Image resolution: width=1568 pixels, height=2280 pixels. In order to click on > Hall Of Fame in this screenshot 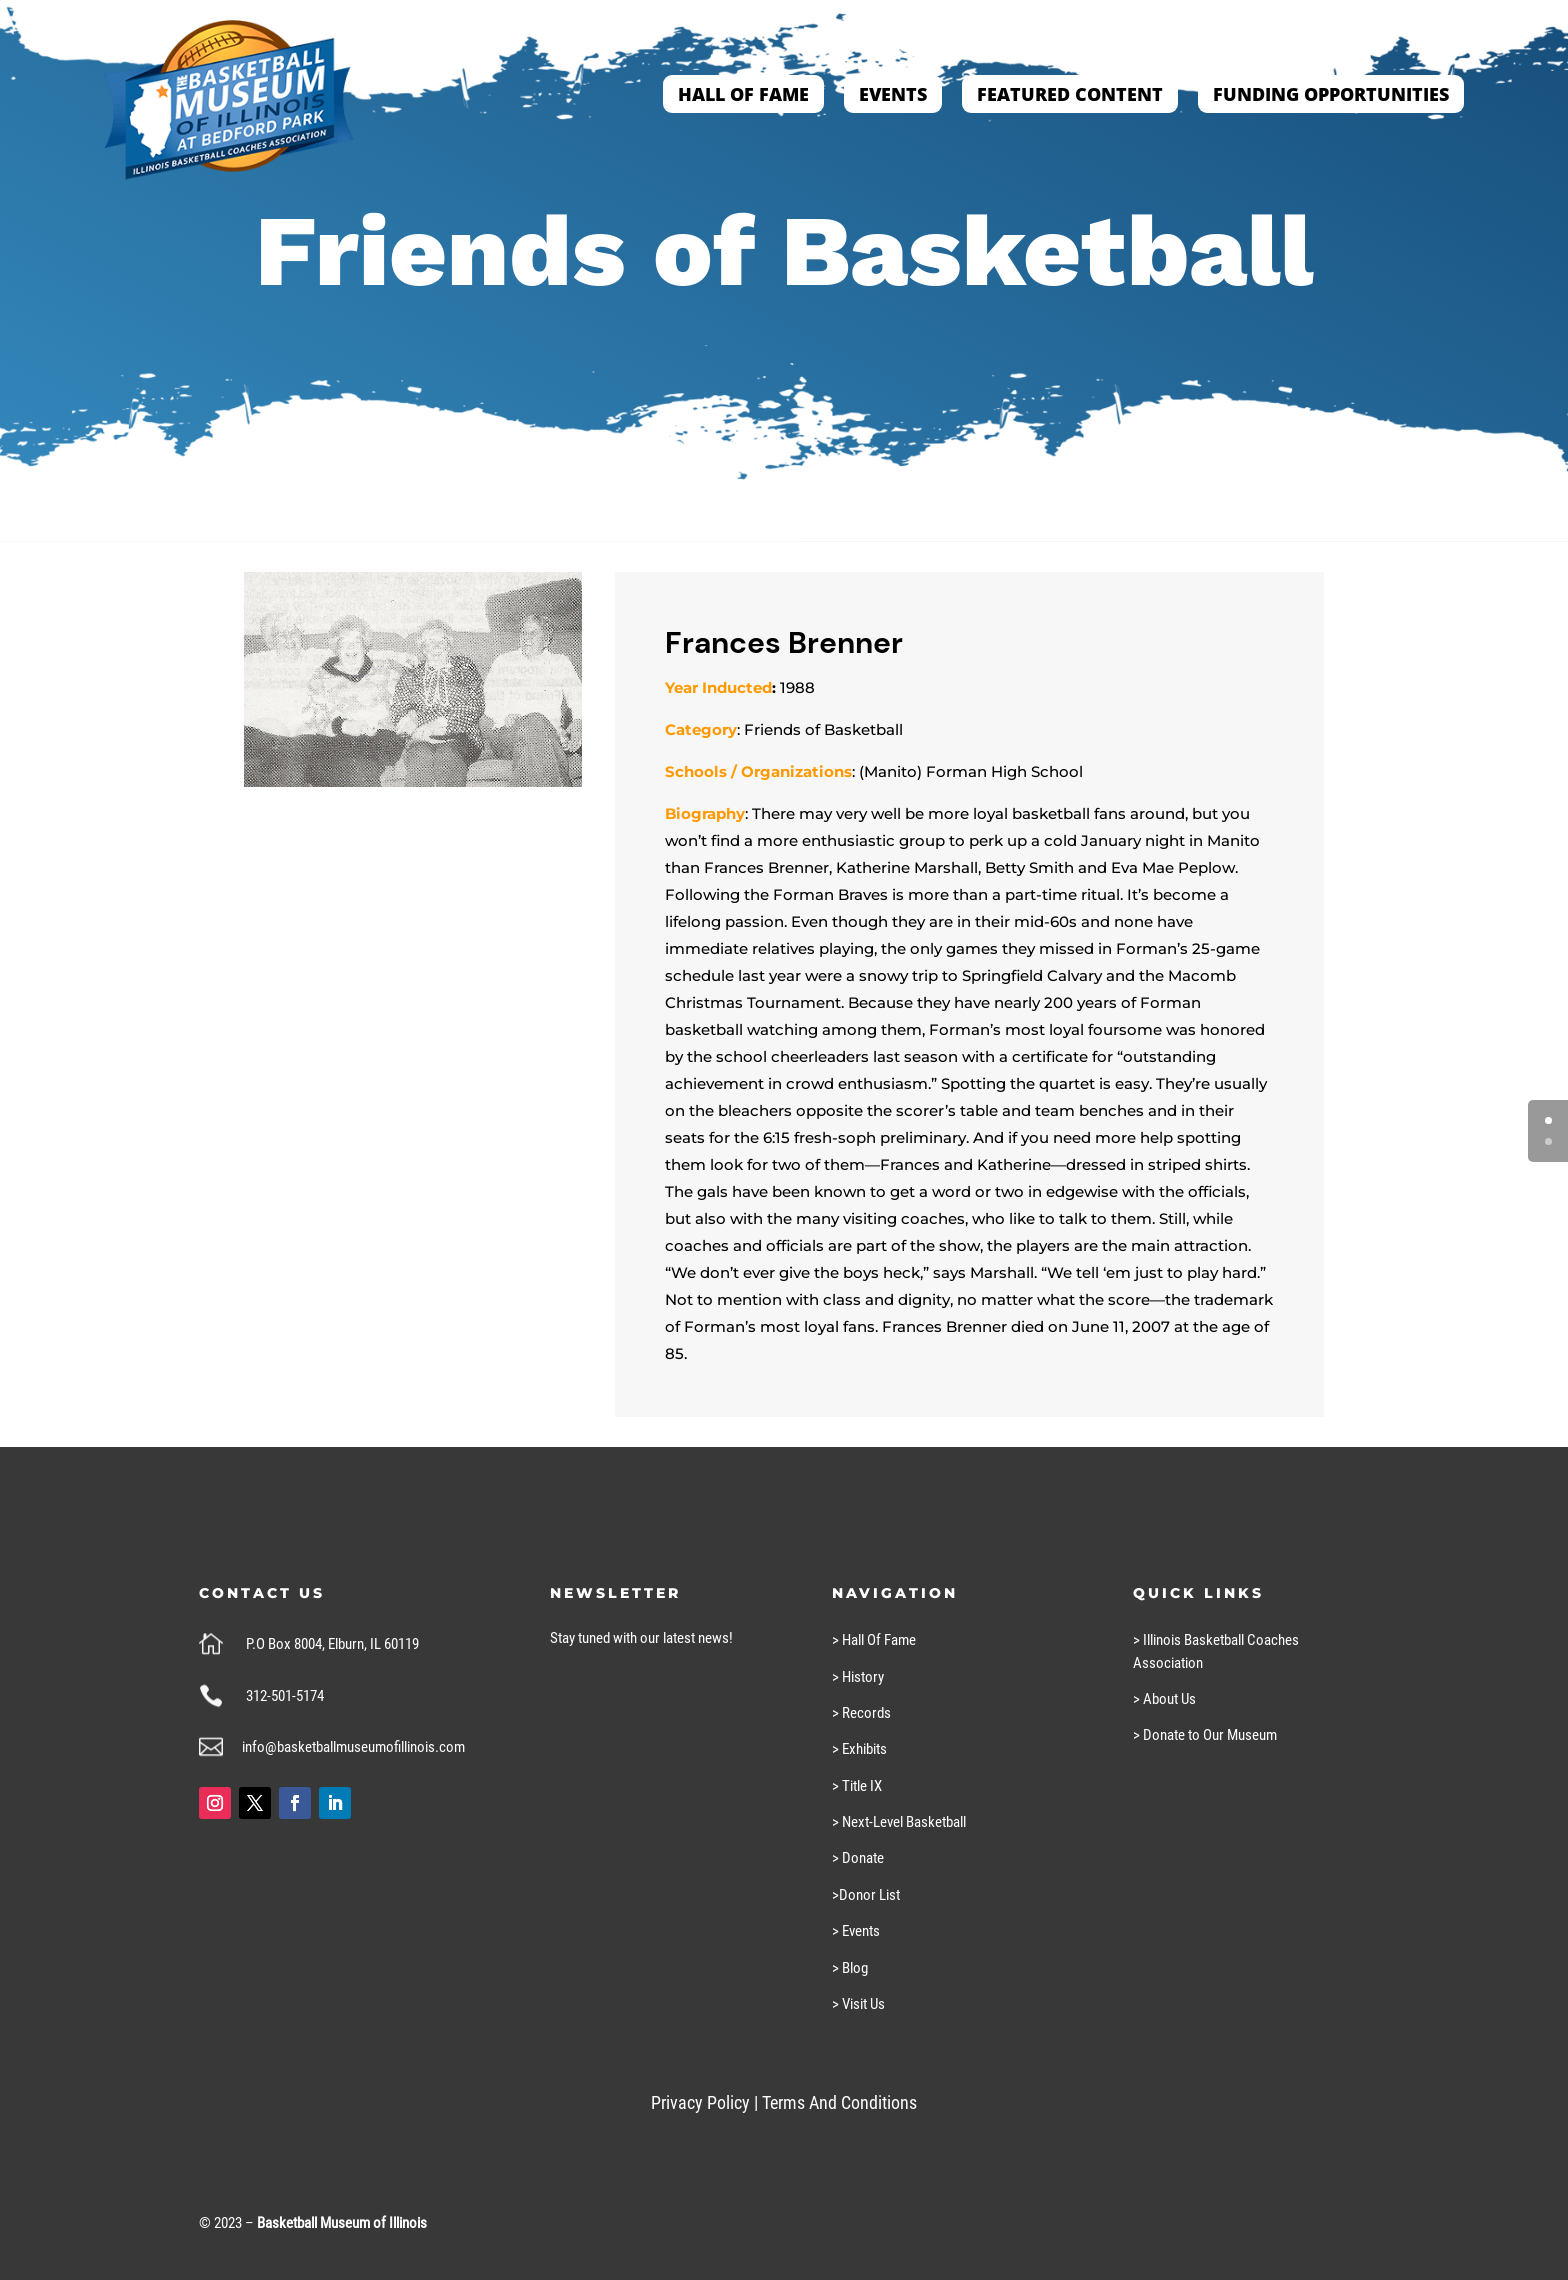, I will do `click(874, 1640)`.